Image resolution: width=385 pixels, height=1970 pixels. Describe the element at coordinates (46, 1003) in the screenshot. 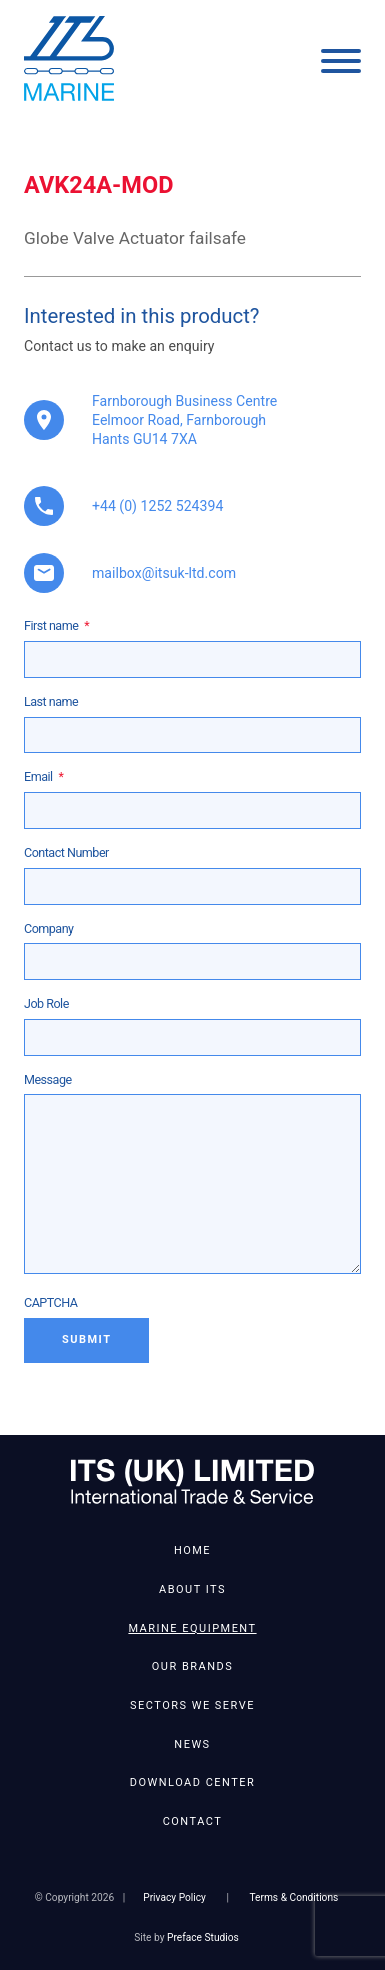

I see `Job Role` at that location.